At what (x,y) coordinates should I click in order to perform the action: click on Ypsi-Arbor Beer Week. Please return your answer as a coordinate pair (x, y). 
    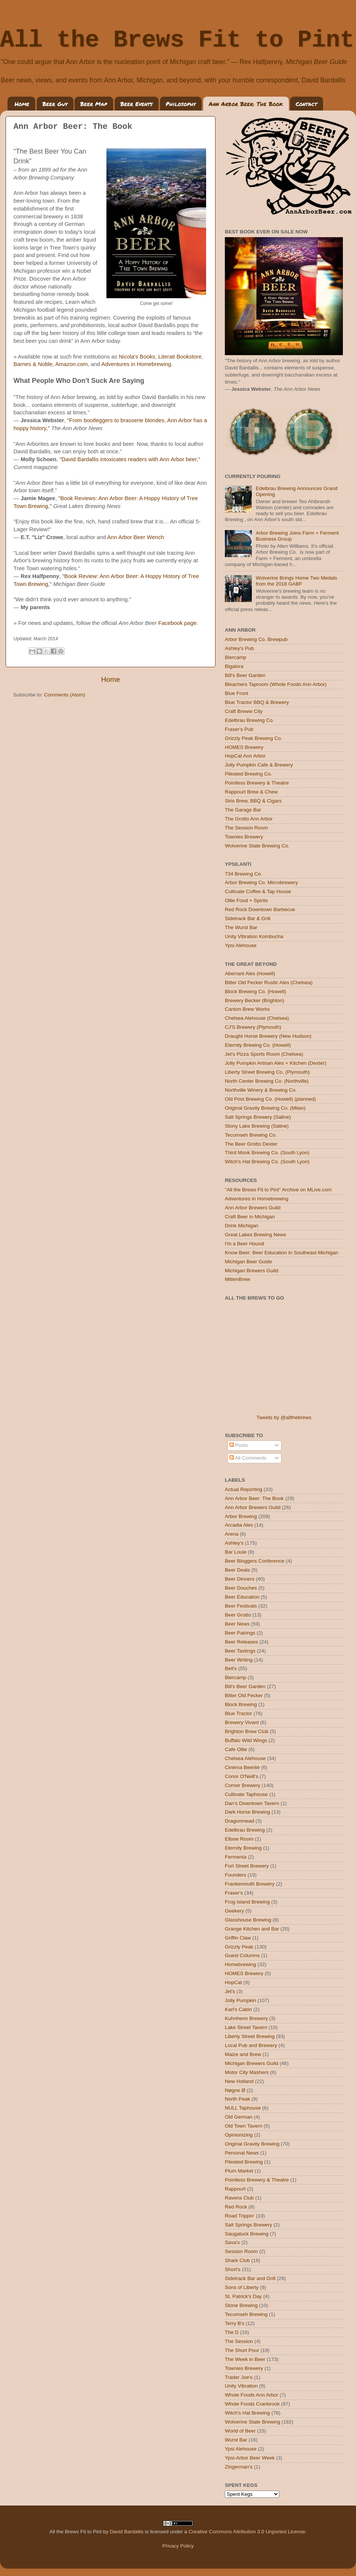
    Looking at the image, I should click on (250, 2458).